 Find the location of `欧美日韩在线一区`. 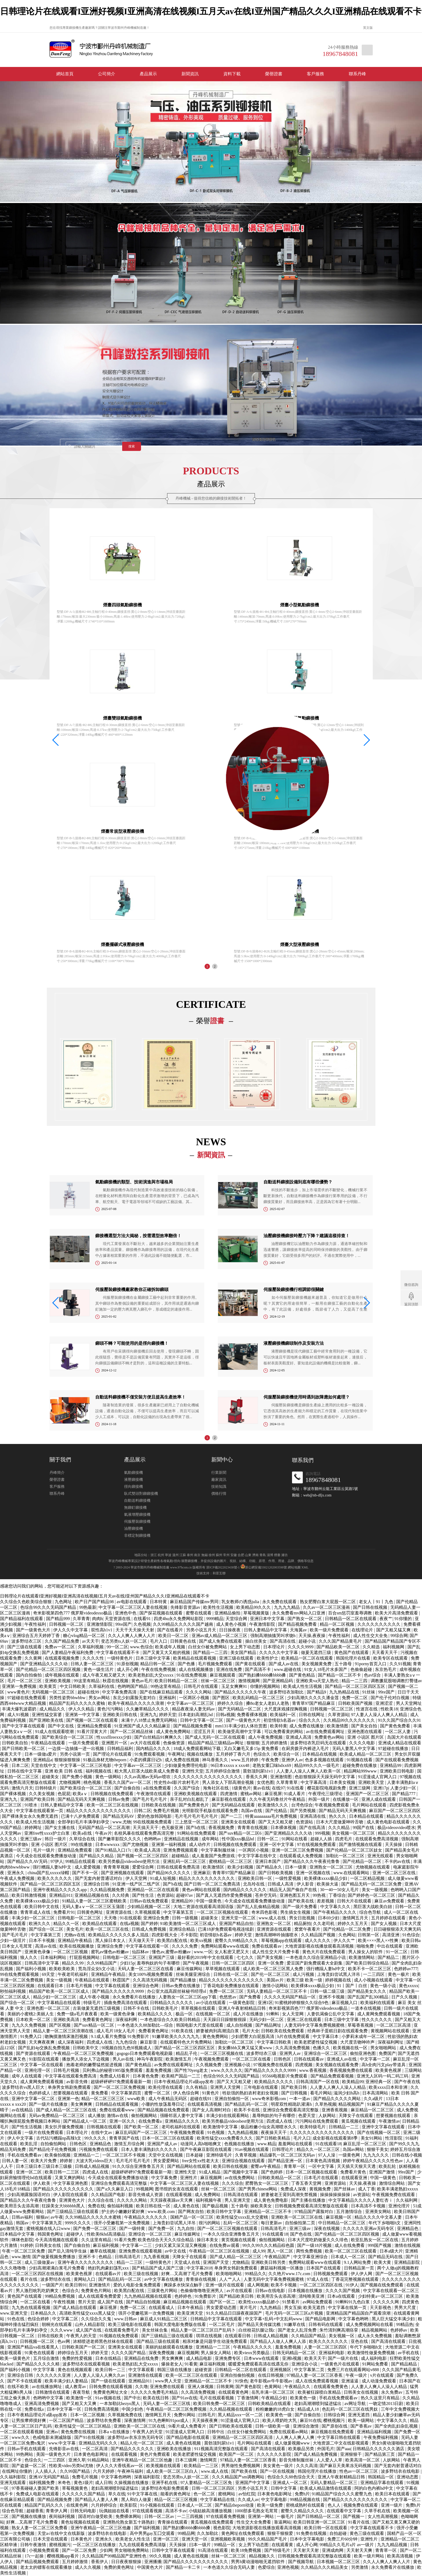

欧美日韩在线一区 is located at coordinates (153, 2206).